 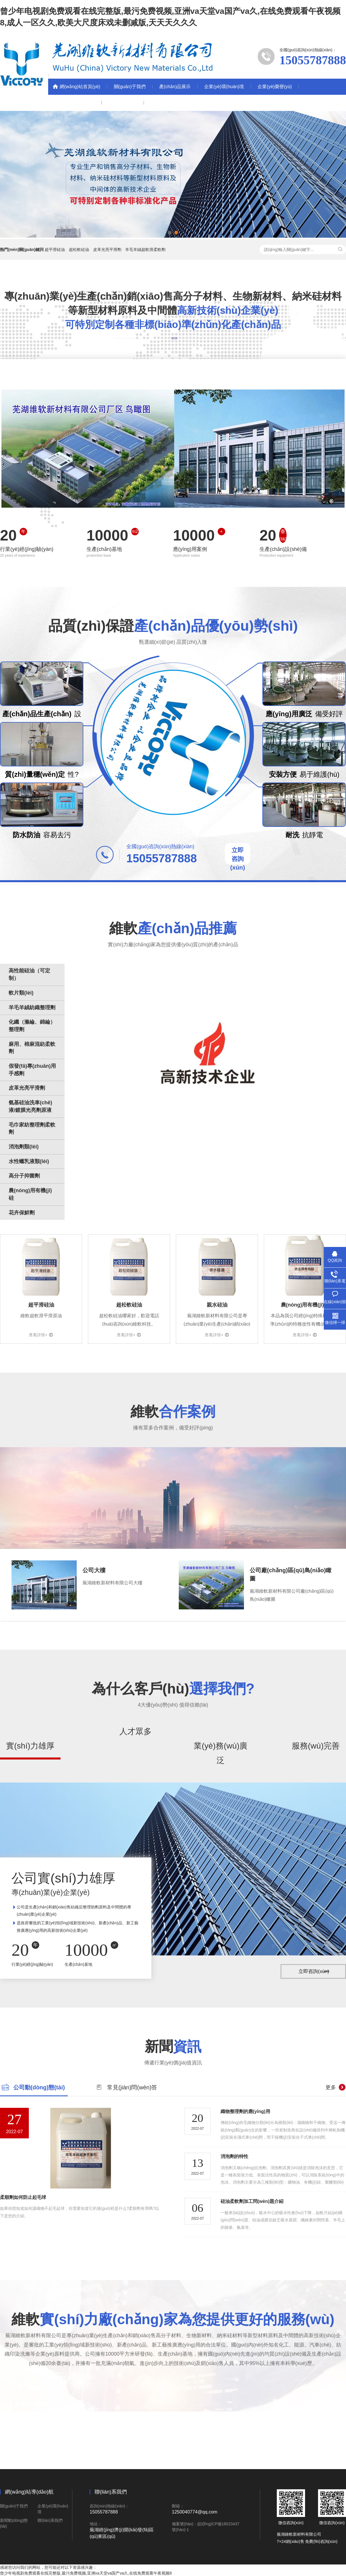 I want to click on 企業(yè)環(huán)境, so click(x=224, y=86).